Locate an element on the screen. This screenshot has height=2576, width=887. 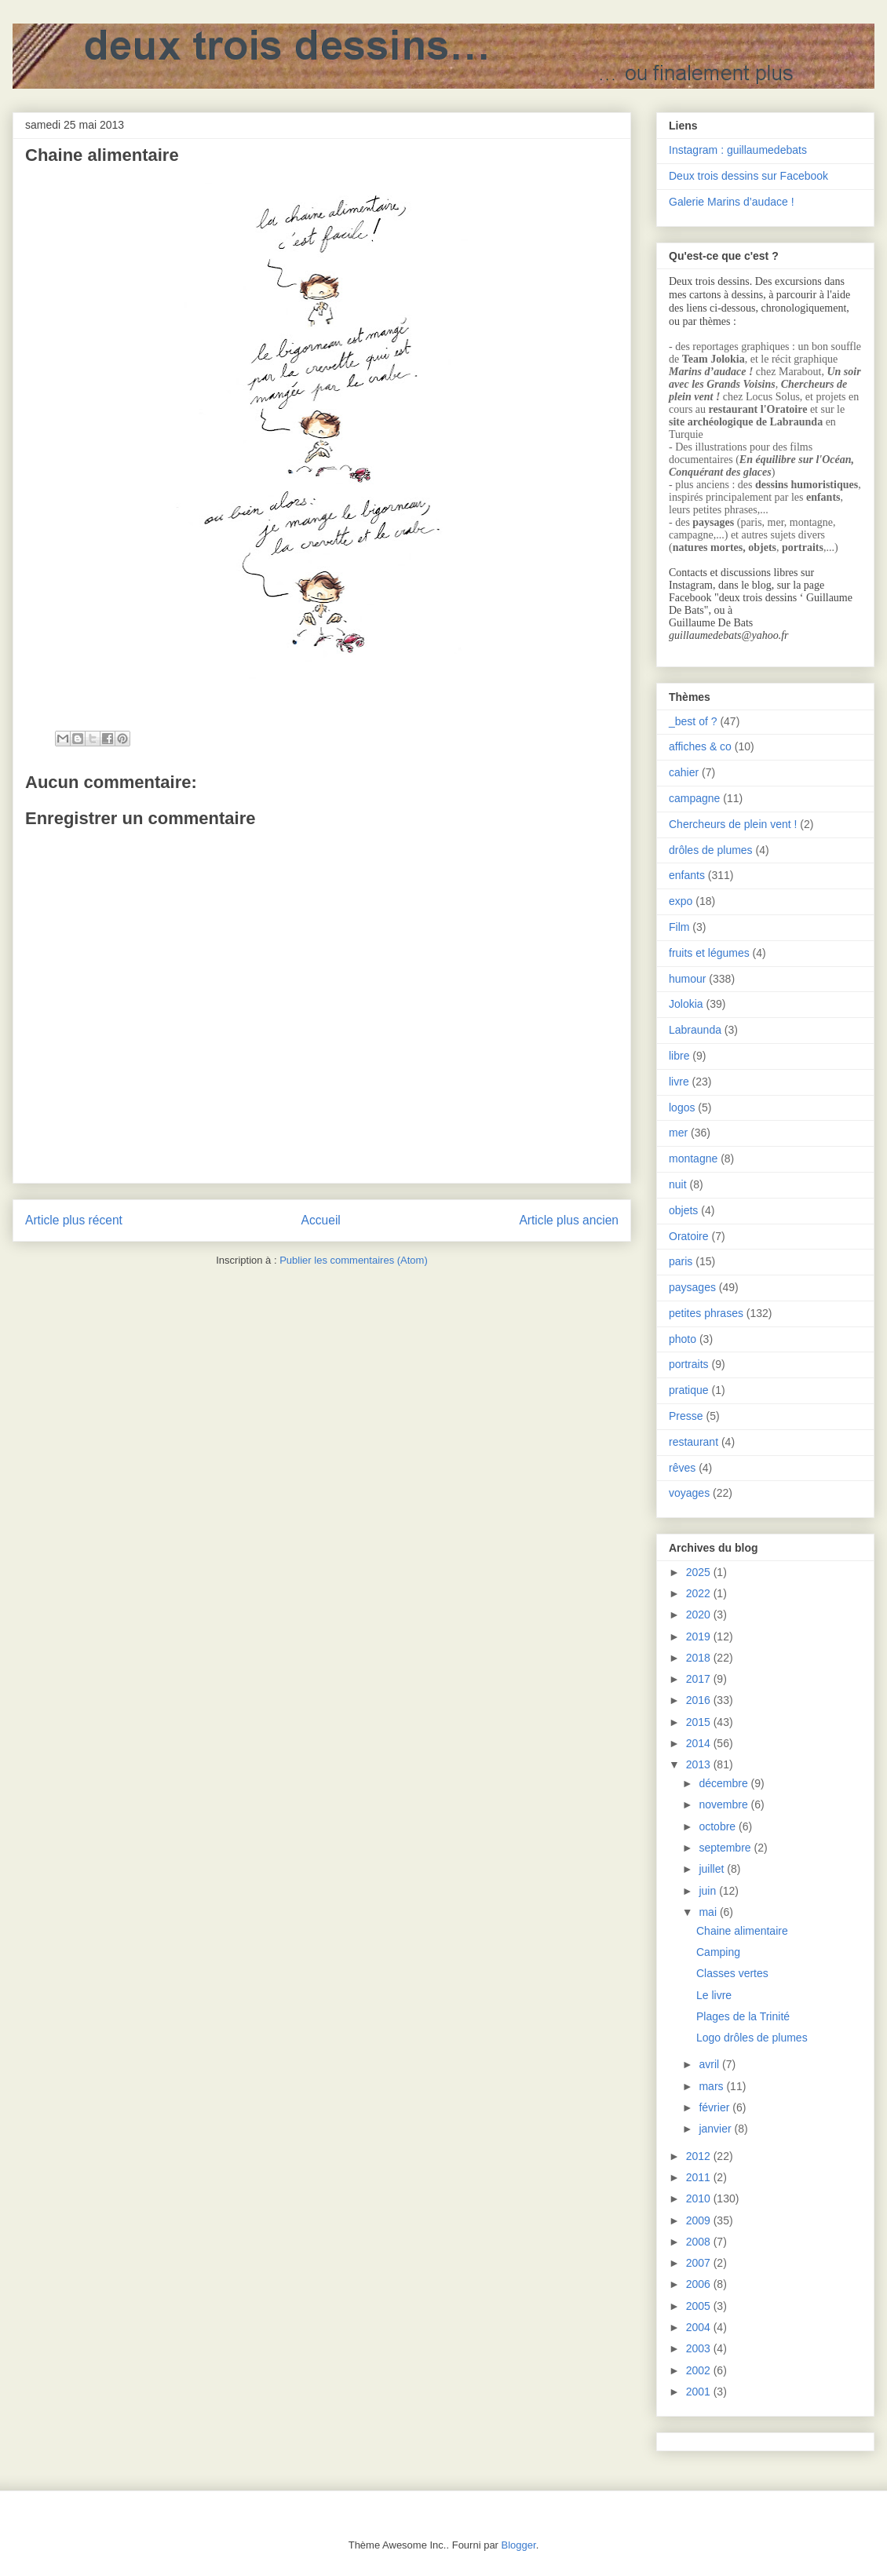
fruits et légumes is located at coordinates (709, 953).